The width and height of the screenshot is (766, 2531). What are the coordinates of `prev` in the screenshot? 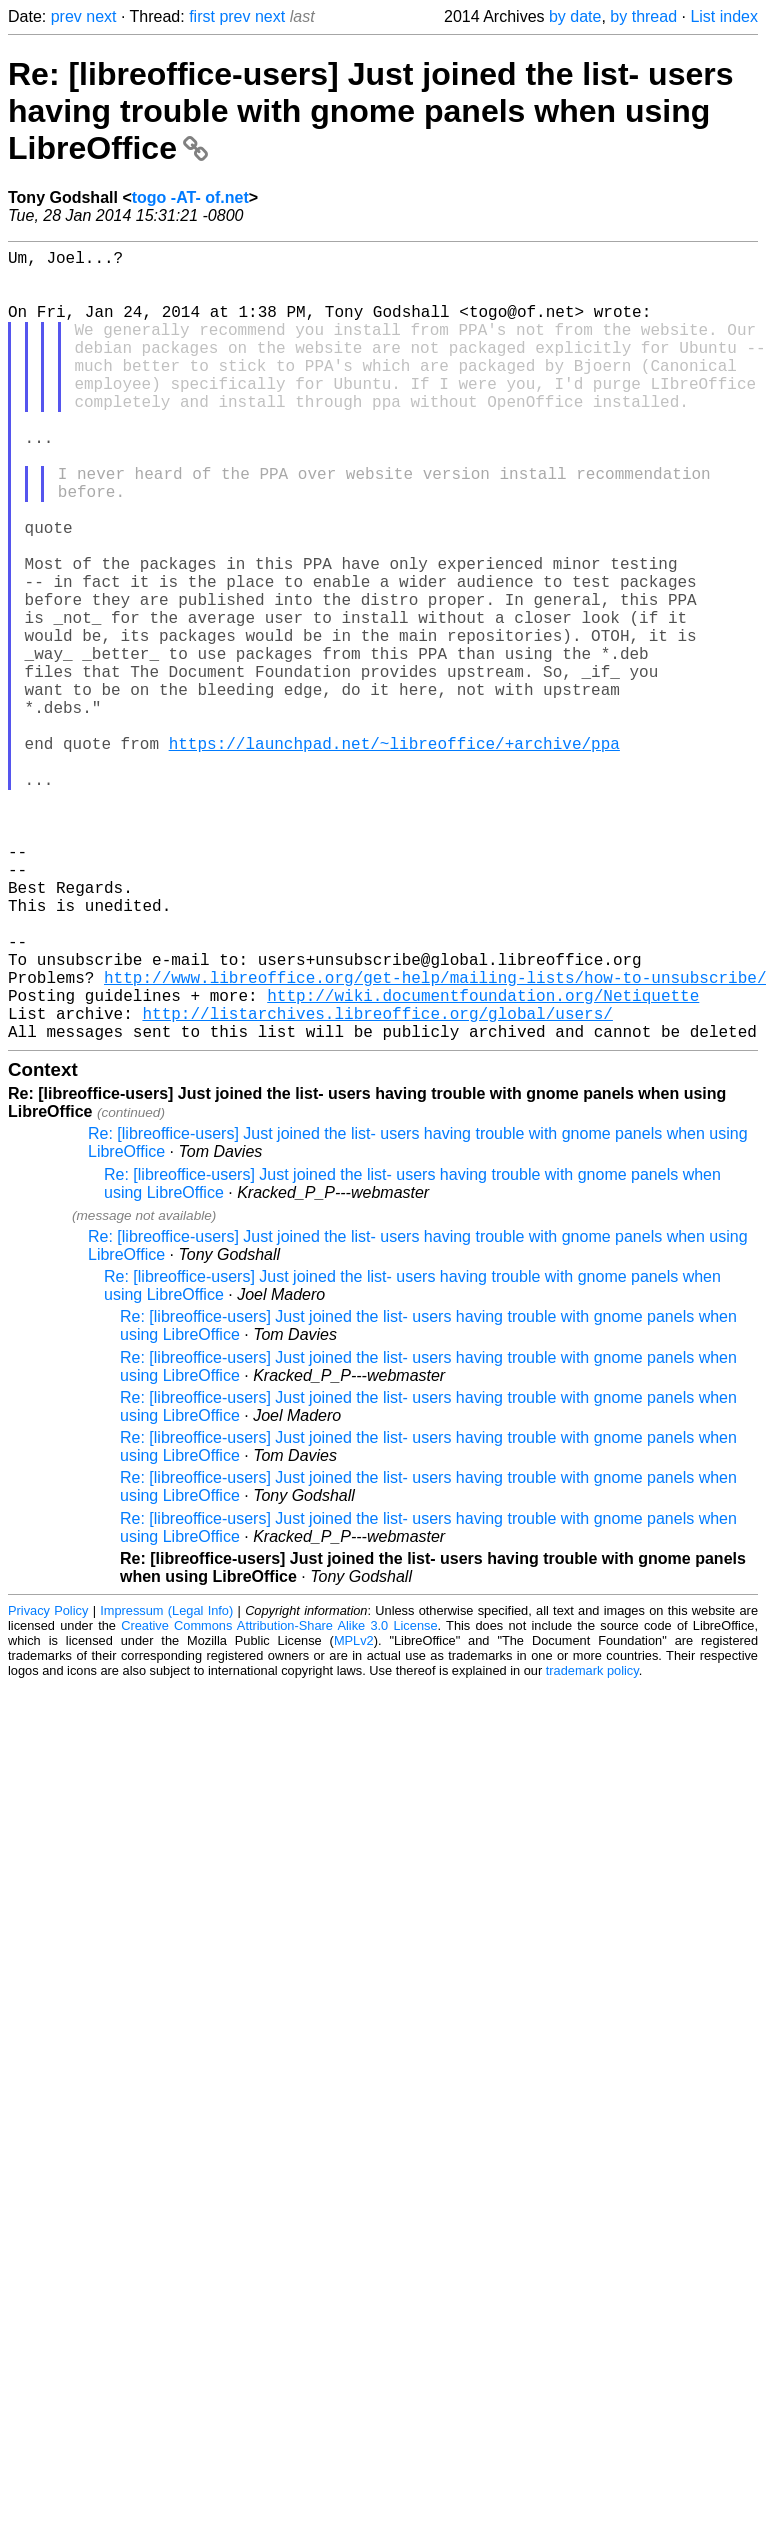 It's located at (66, 16).